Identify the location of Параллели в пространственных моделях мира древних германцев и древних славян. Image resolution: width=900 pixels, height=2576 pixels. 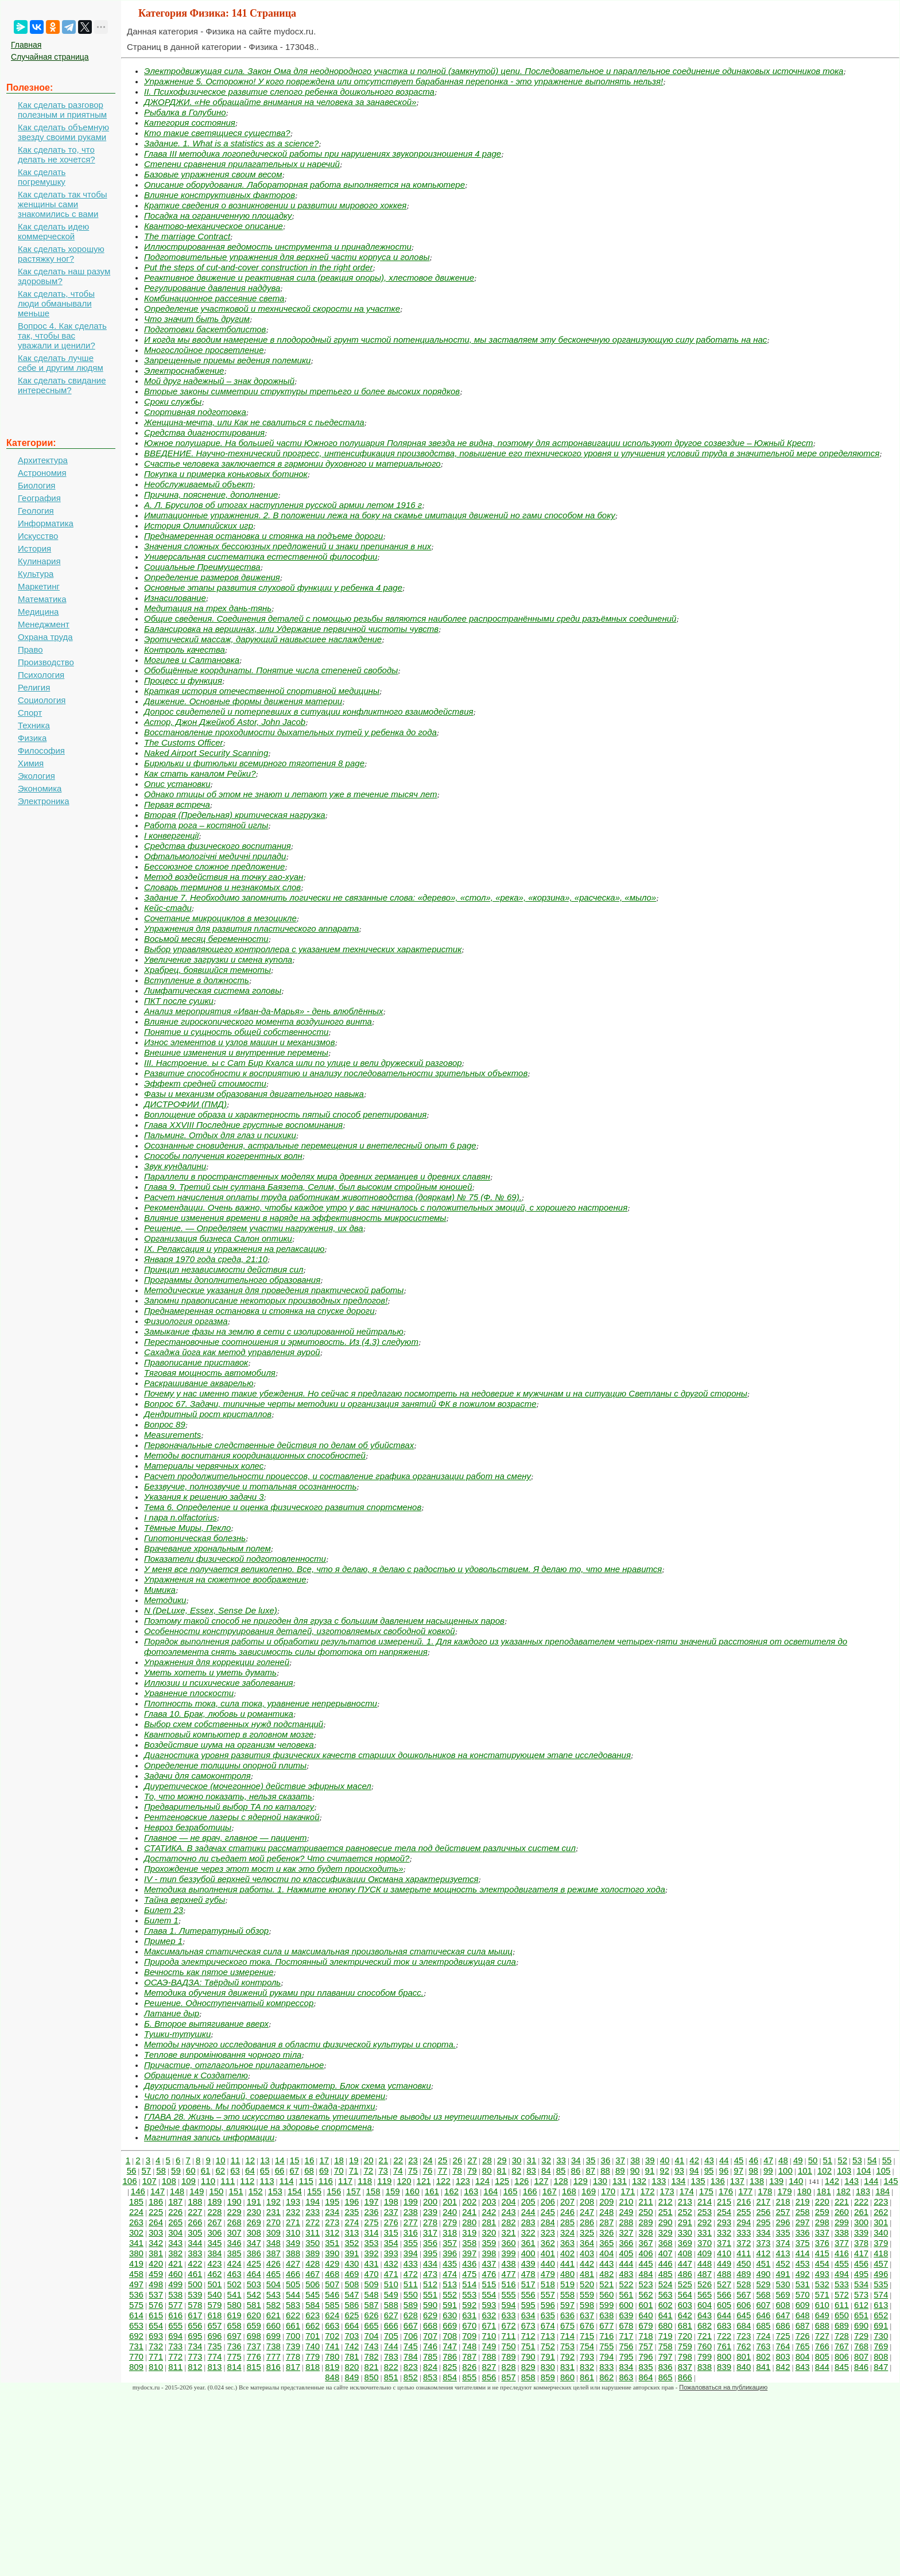
(317, 1176).